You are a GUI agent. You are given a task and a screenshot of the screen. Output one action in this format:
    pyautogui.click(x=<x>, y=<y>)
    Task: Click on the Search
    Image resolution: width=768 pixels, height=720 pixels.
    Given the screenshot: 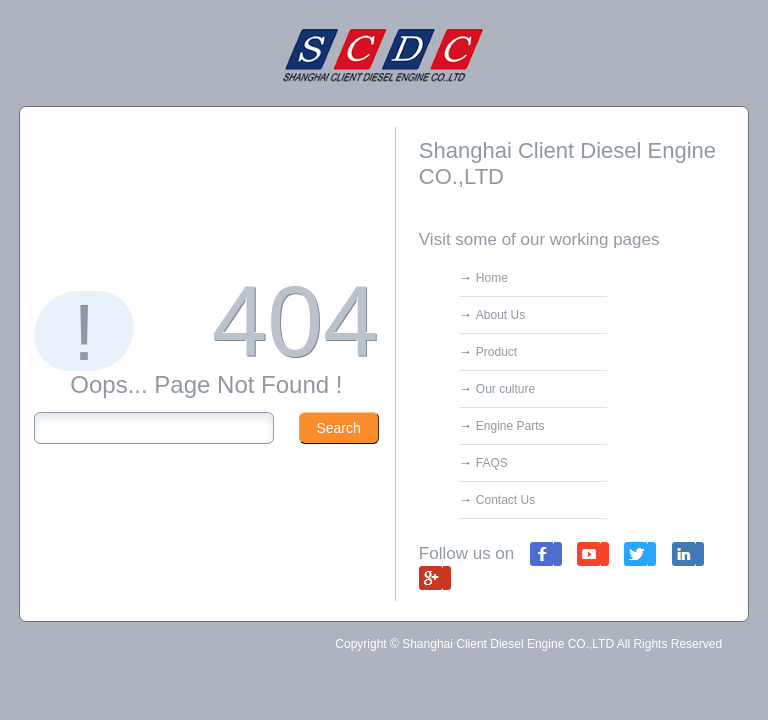 What is the action you would take?
    pyautogui.click(x=338, y=428)
    